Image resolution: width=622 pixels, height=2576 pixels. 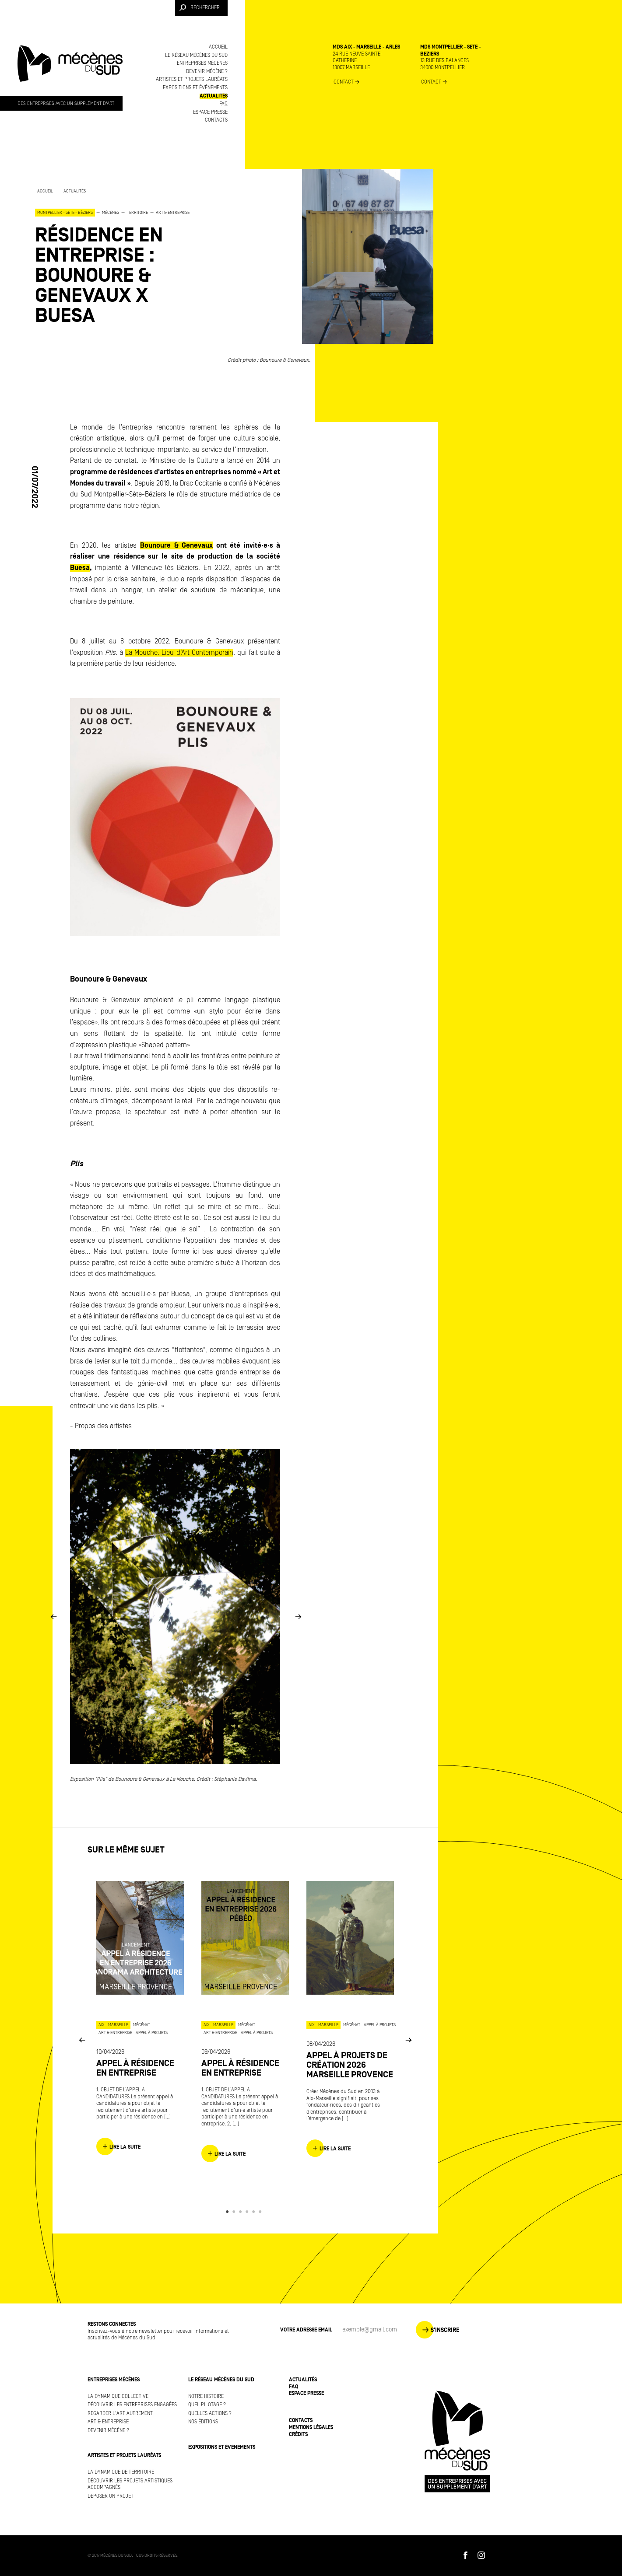 I want to click on Previous [button], so click(x=53, y=1616).